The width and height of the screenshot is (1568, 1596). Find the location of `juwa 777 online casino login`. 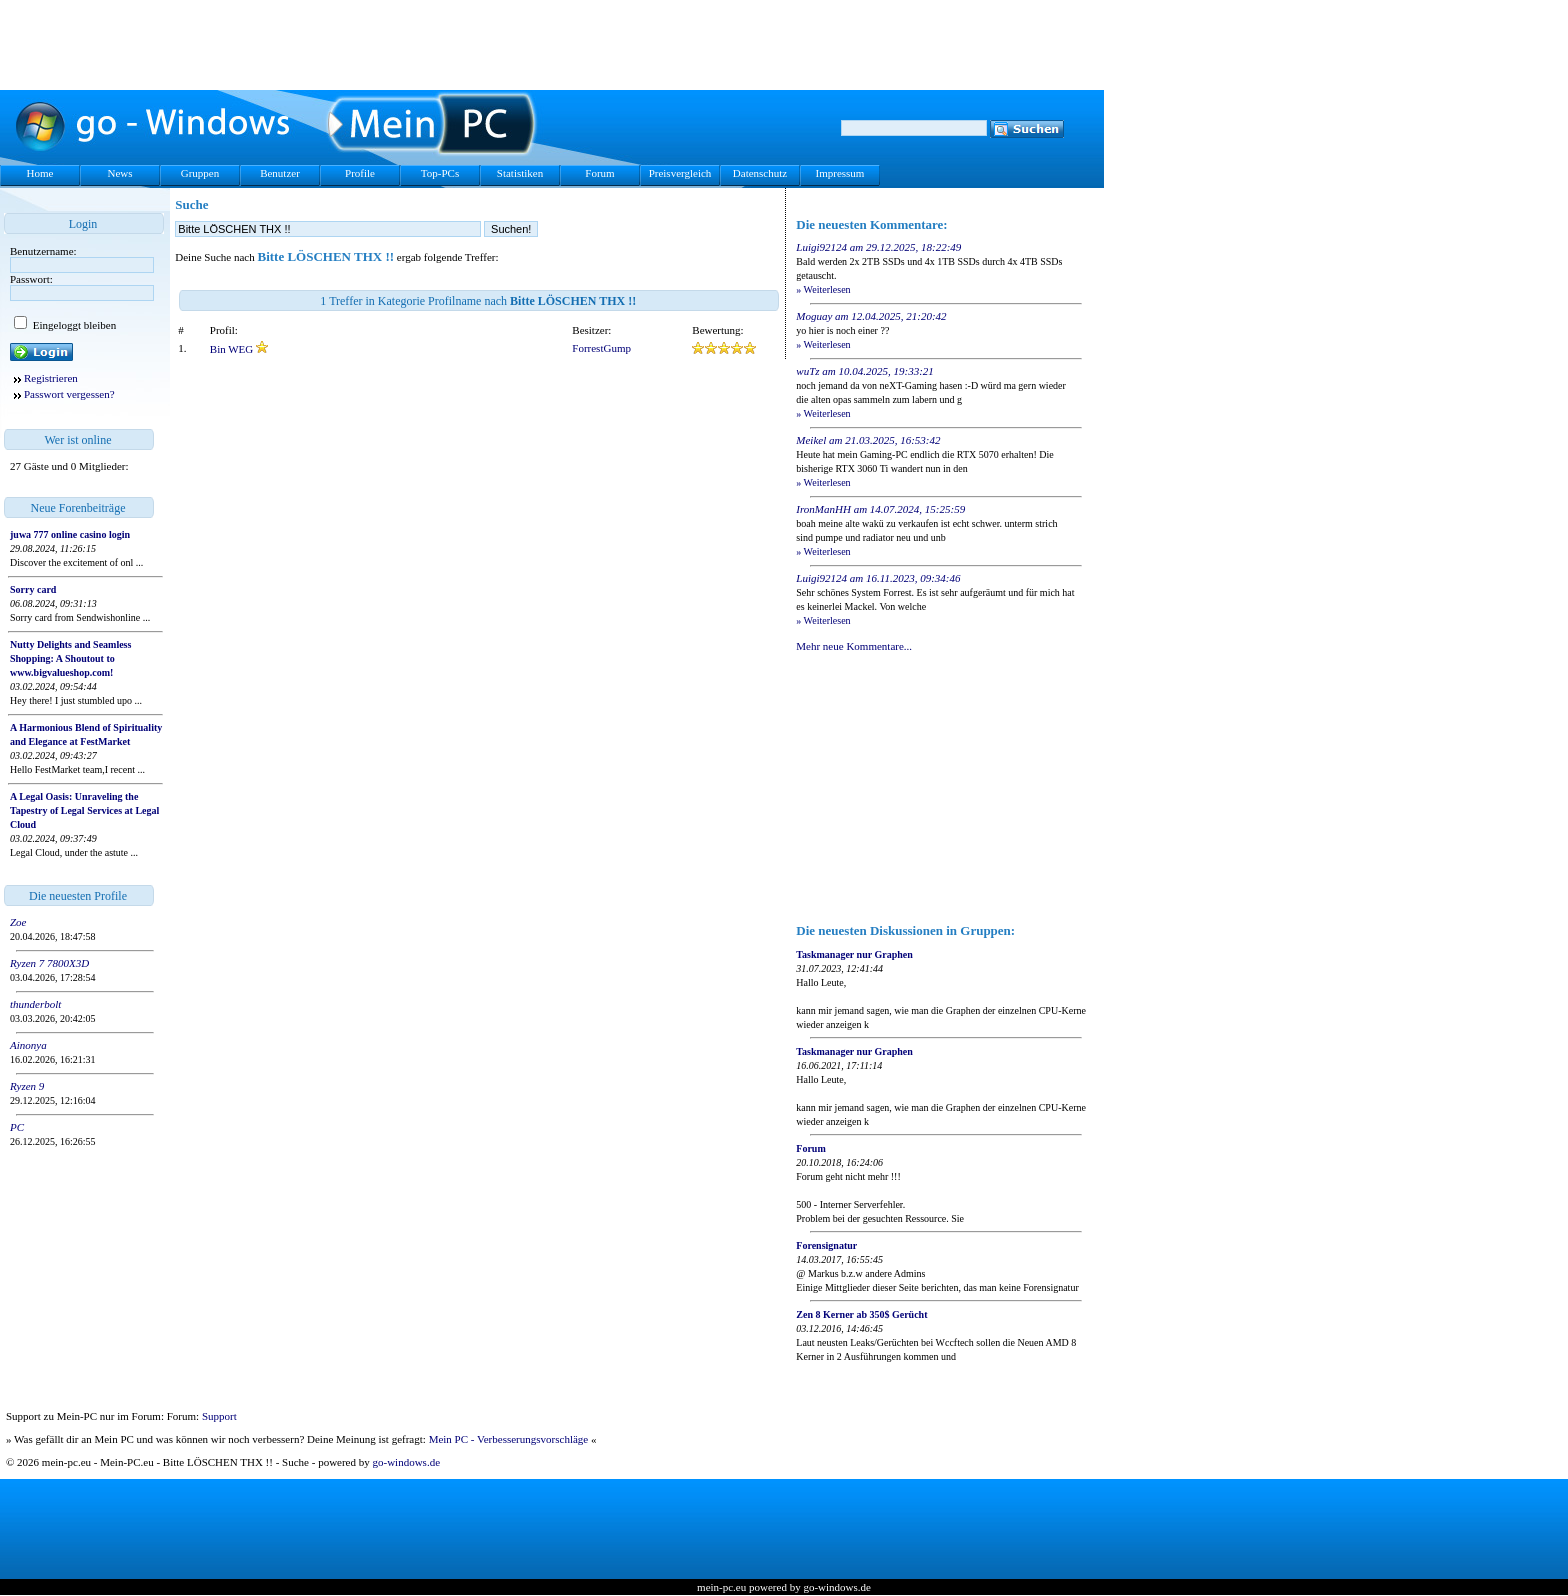

juwa 777 online casino login is located at coordinates (70, 534).